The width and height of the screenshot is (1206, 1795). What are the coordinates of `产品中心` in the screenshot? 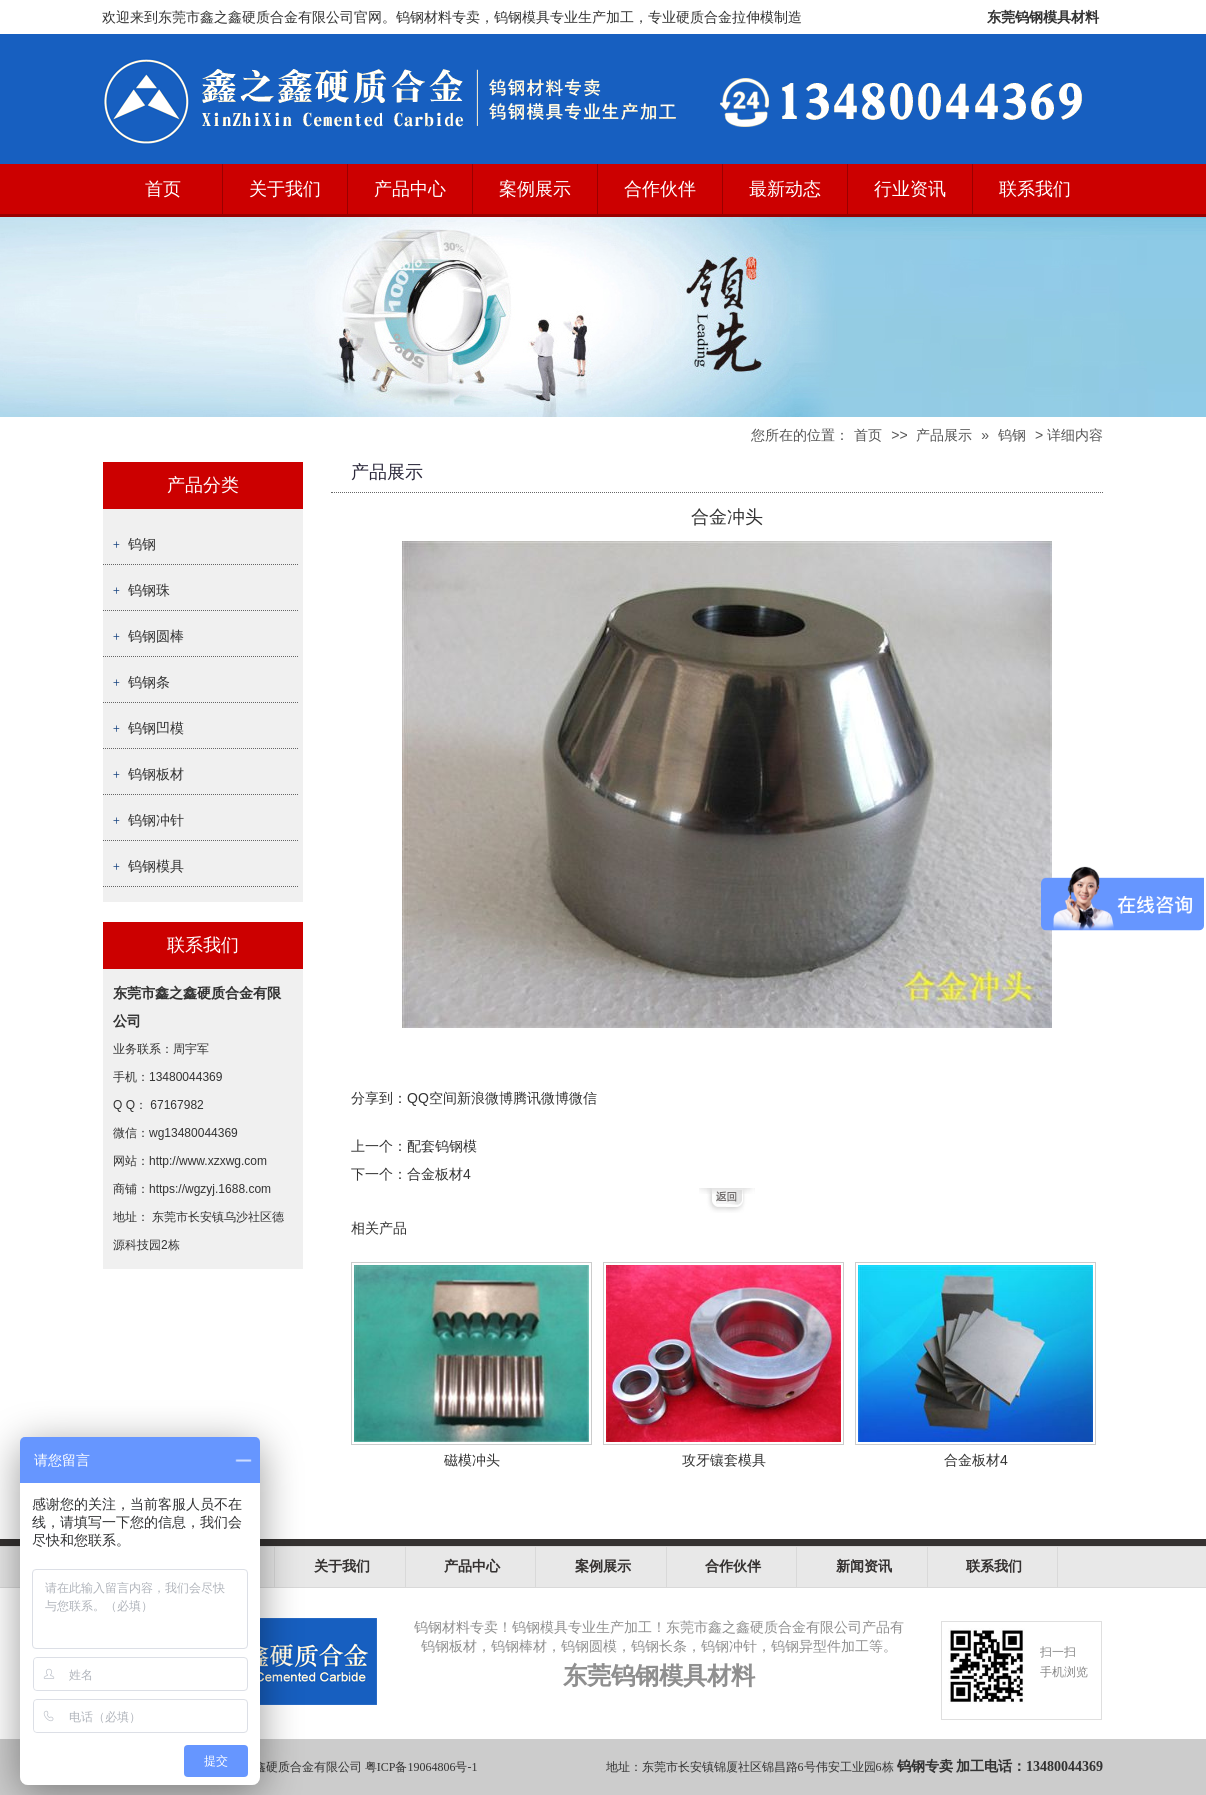 It's located at (410, 189).